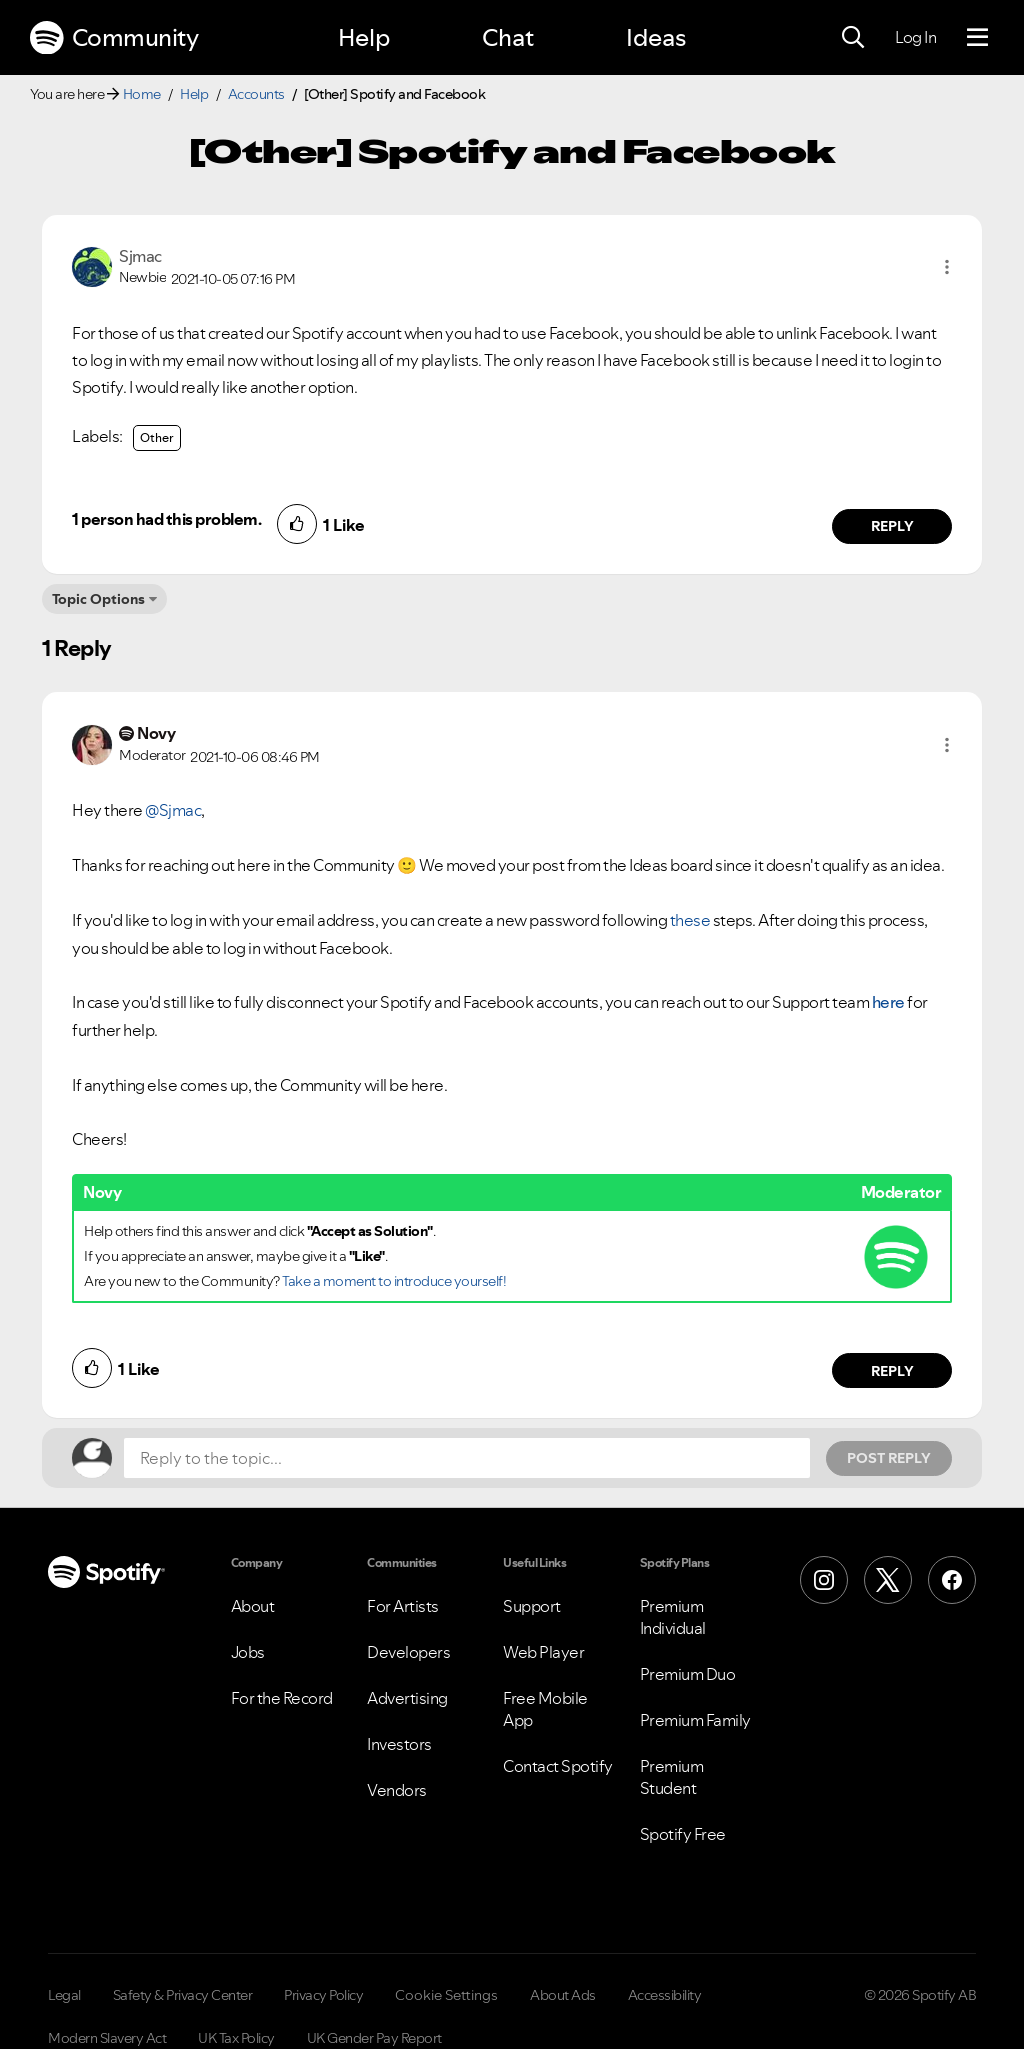 The image size is (1024, 2049). I want to click on [Facebook], so click(952, 1580).